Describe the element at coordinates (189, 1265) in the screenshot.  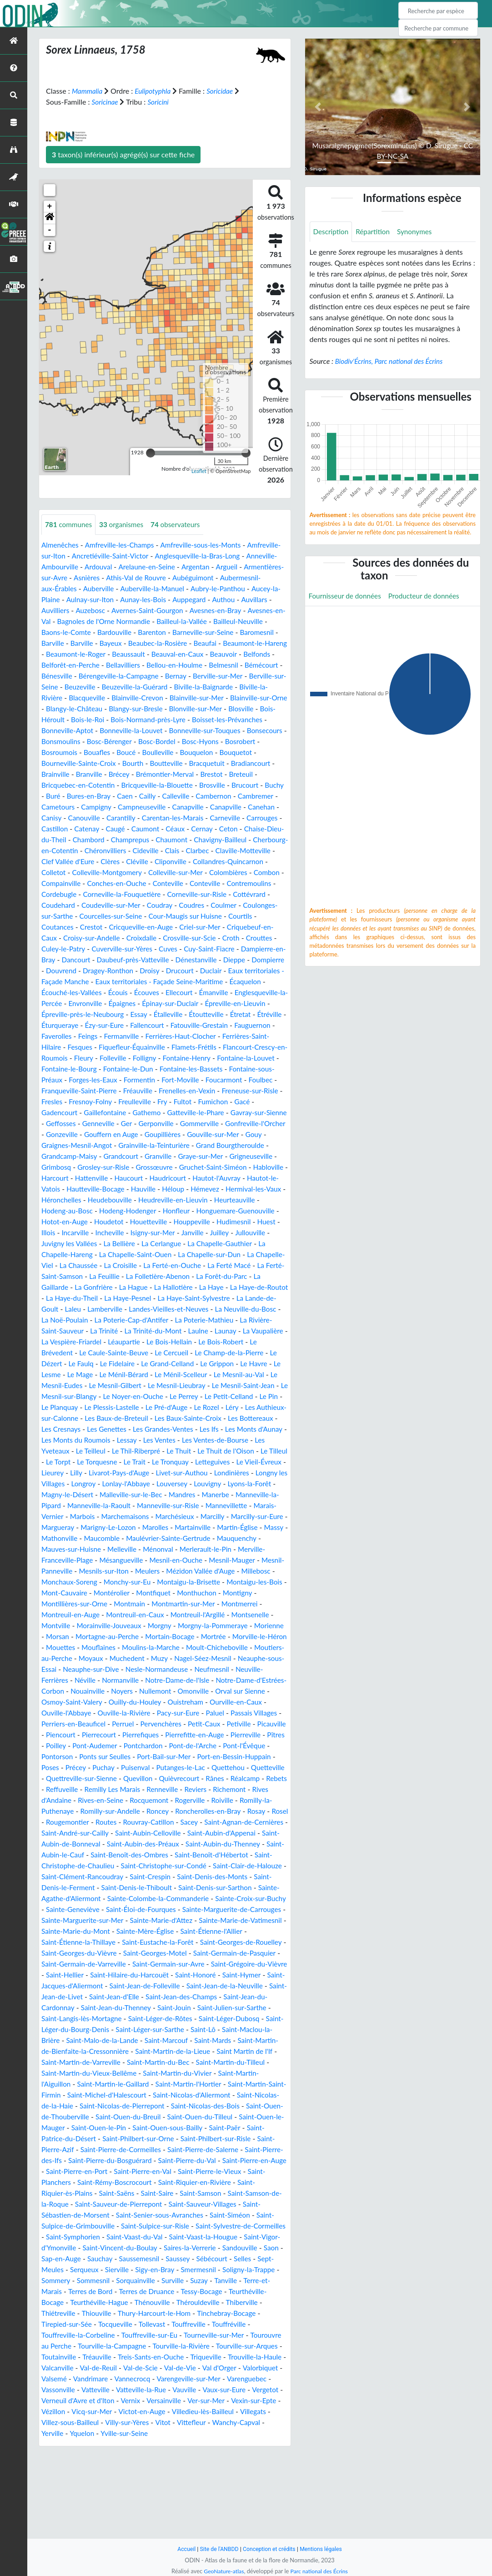
I see `Incarville` at that location.